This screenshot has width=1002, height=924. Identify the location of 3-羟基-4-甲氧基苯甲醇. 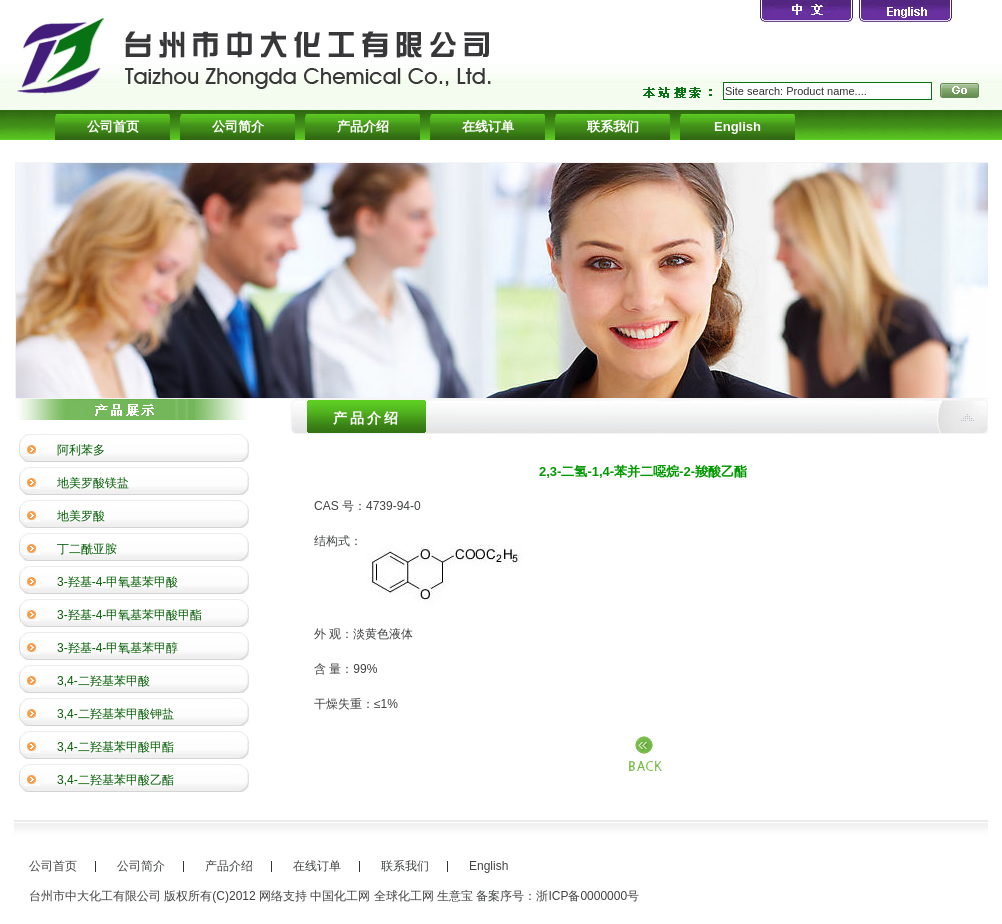
(117, 648).